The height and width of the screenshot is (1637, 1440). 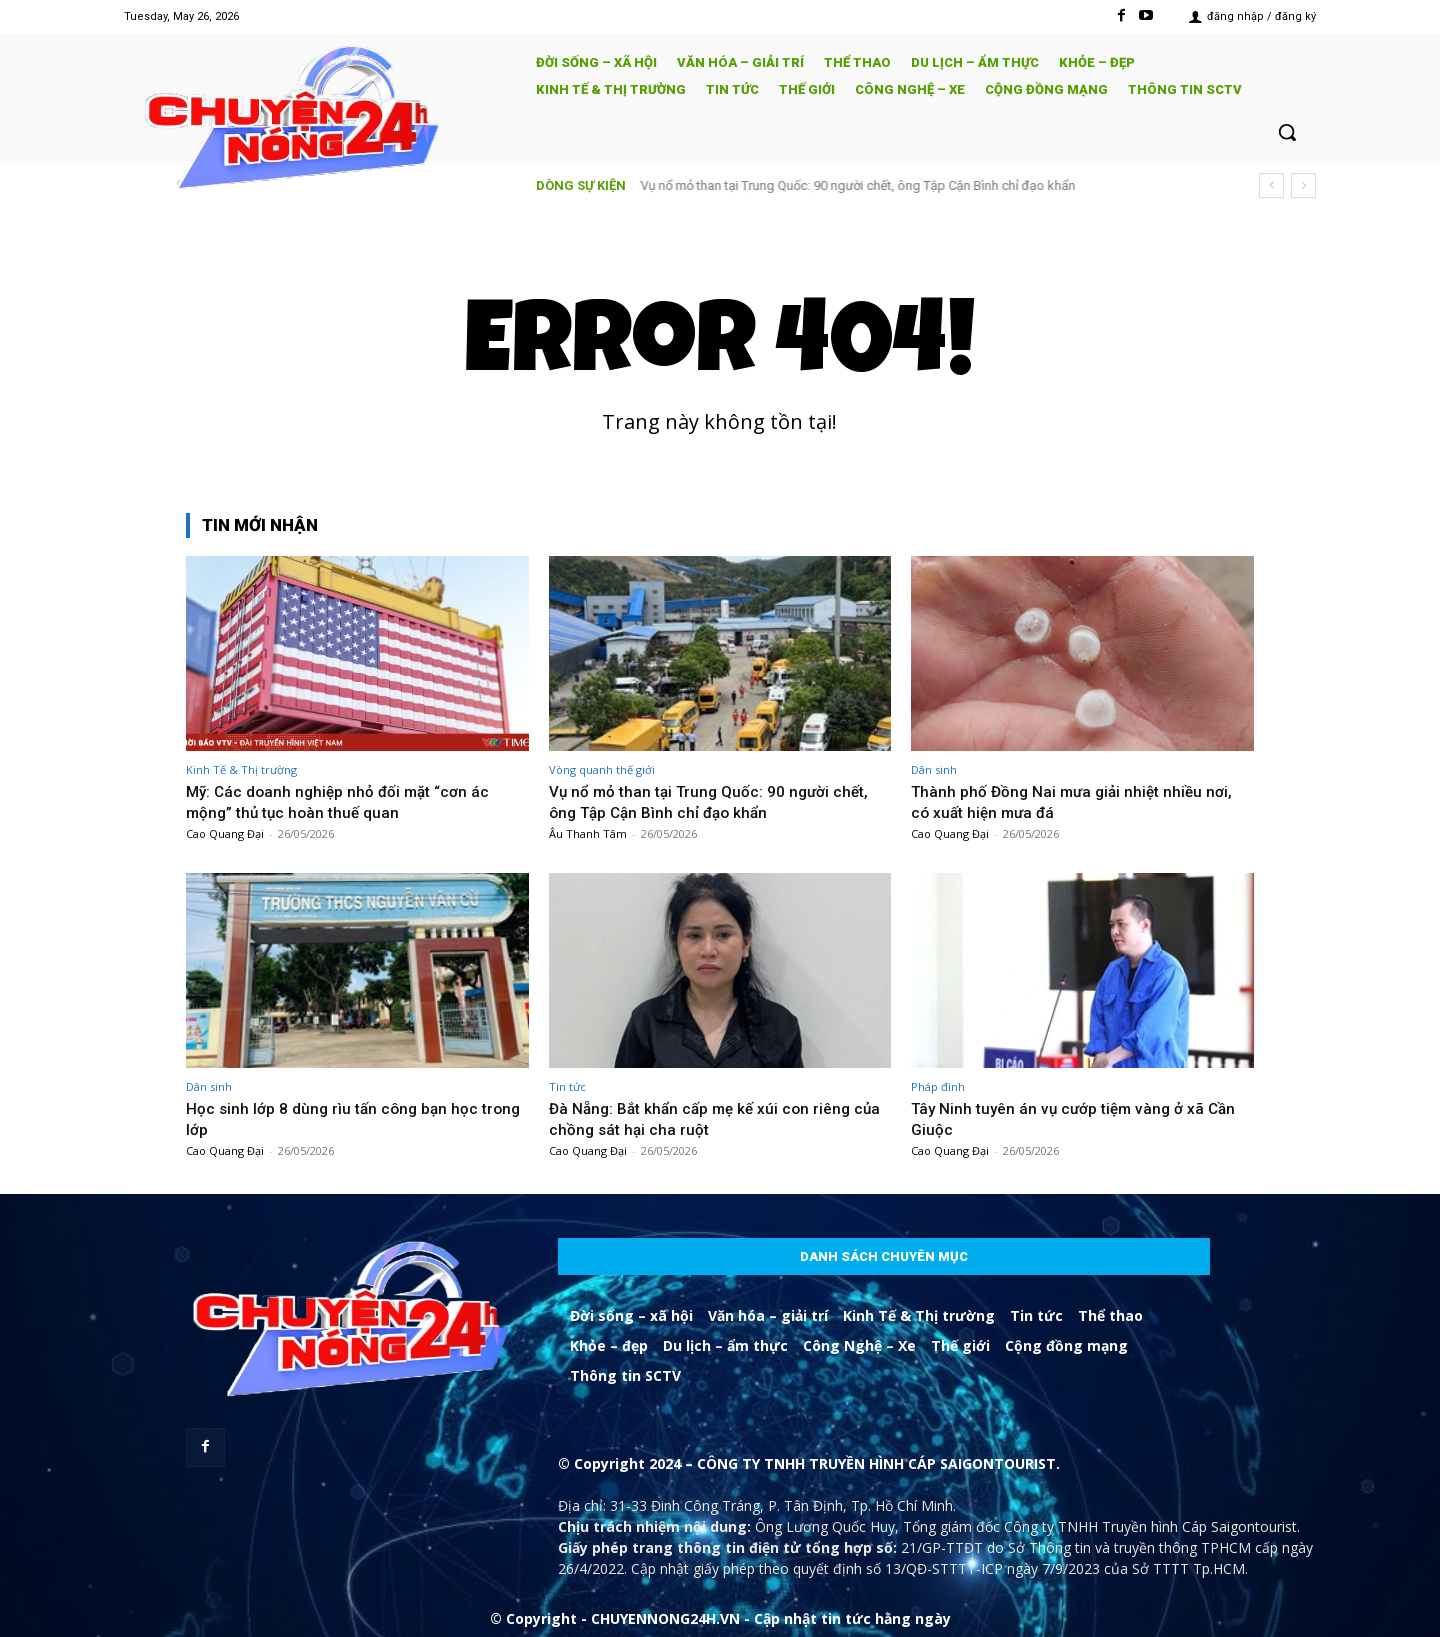 What do you see at coordinates (567, 1086) in the screenshot?
I see `Tin tức` at bounding box center [567, 1086].